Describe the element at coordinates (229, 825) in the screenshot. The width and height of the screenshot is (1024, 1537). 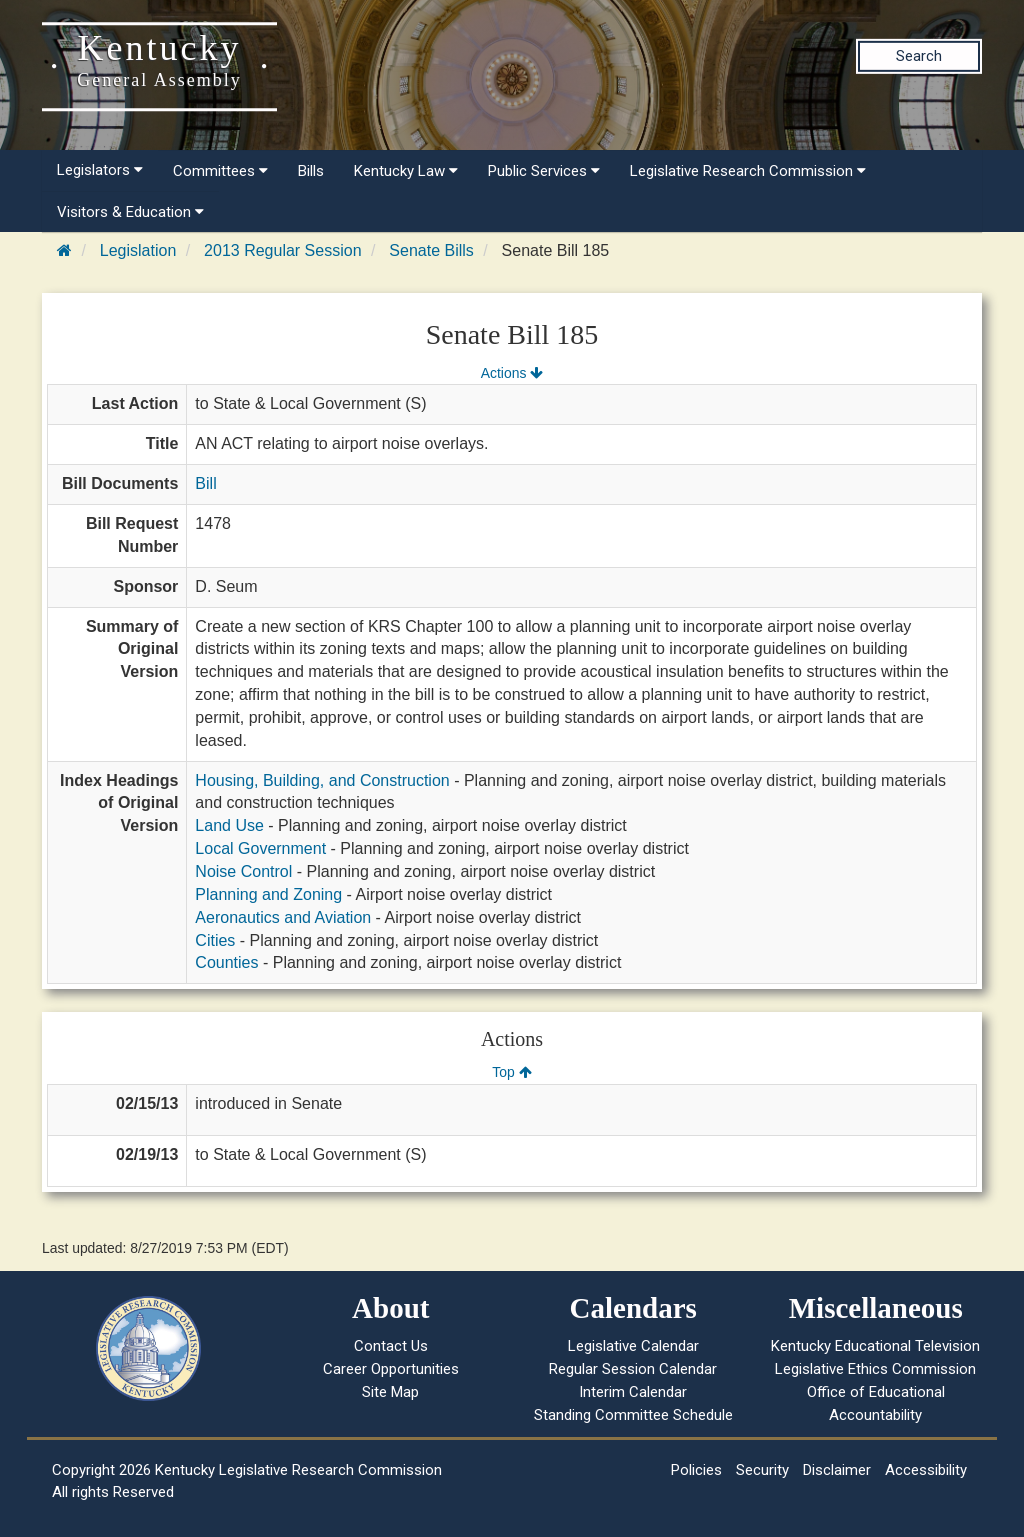
I see `Land Use` at that location.